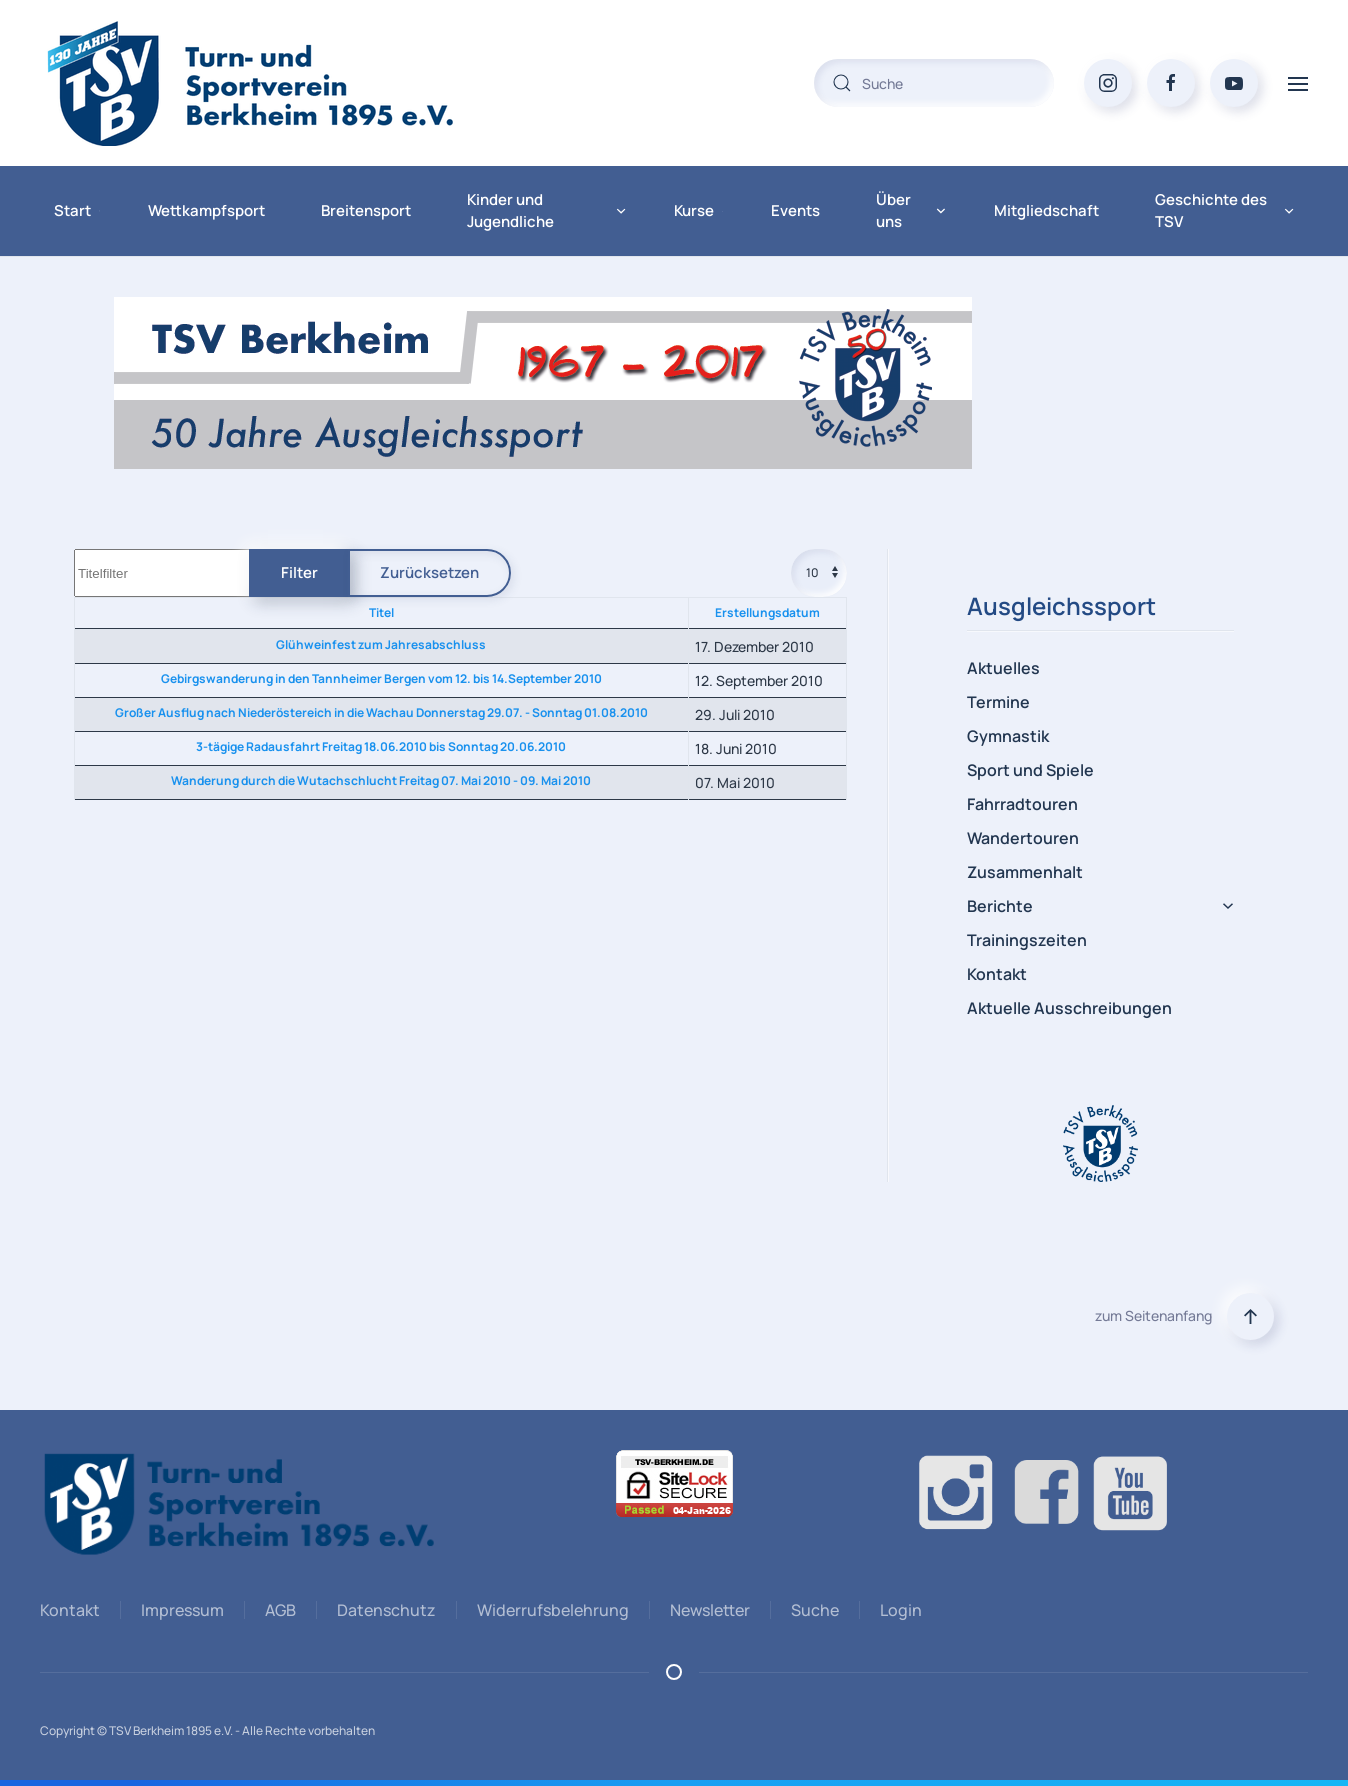 The width and height of the screenshot is (1348, 1786). What do you see at coordinates (1025, 872) in the screenshot?
I see `Zusammenhalt` at bounding box center [1025, 872].